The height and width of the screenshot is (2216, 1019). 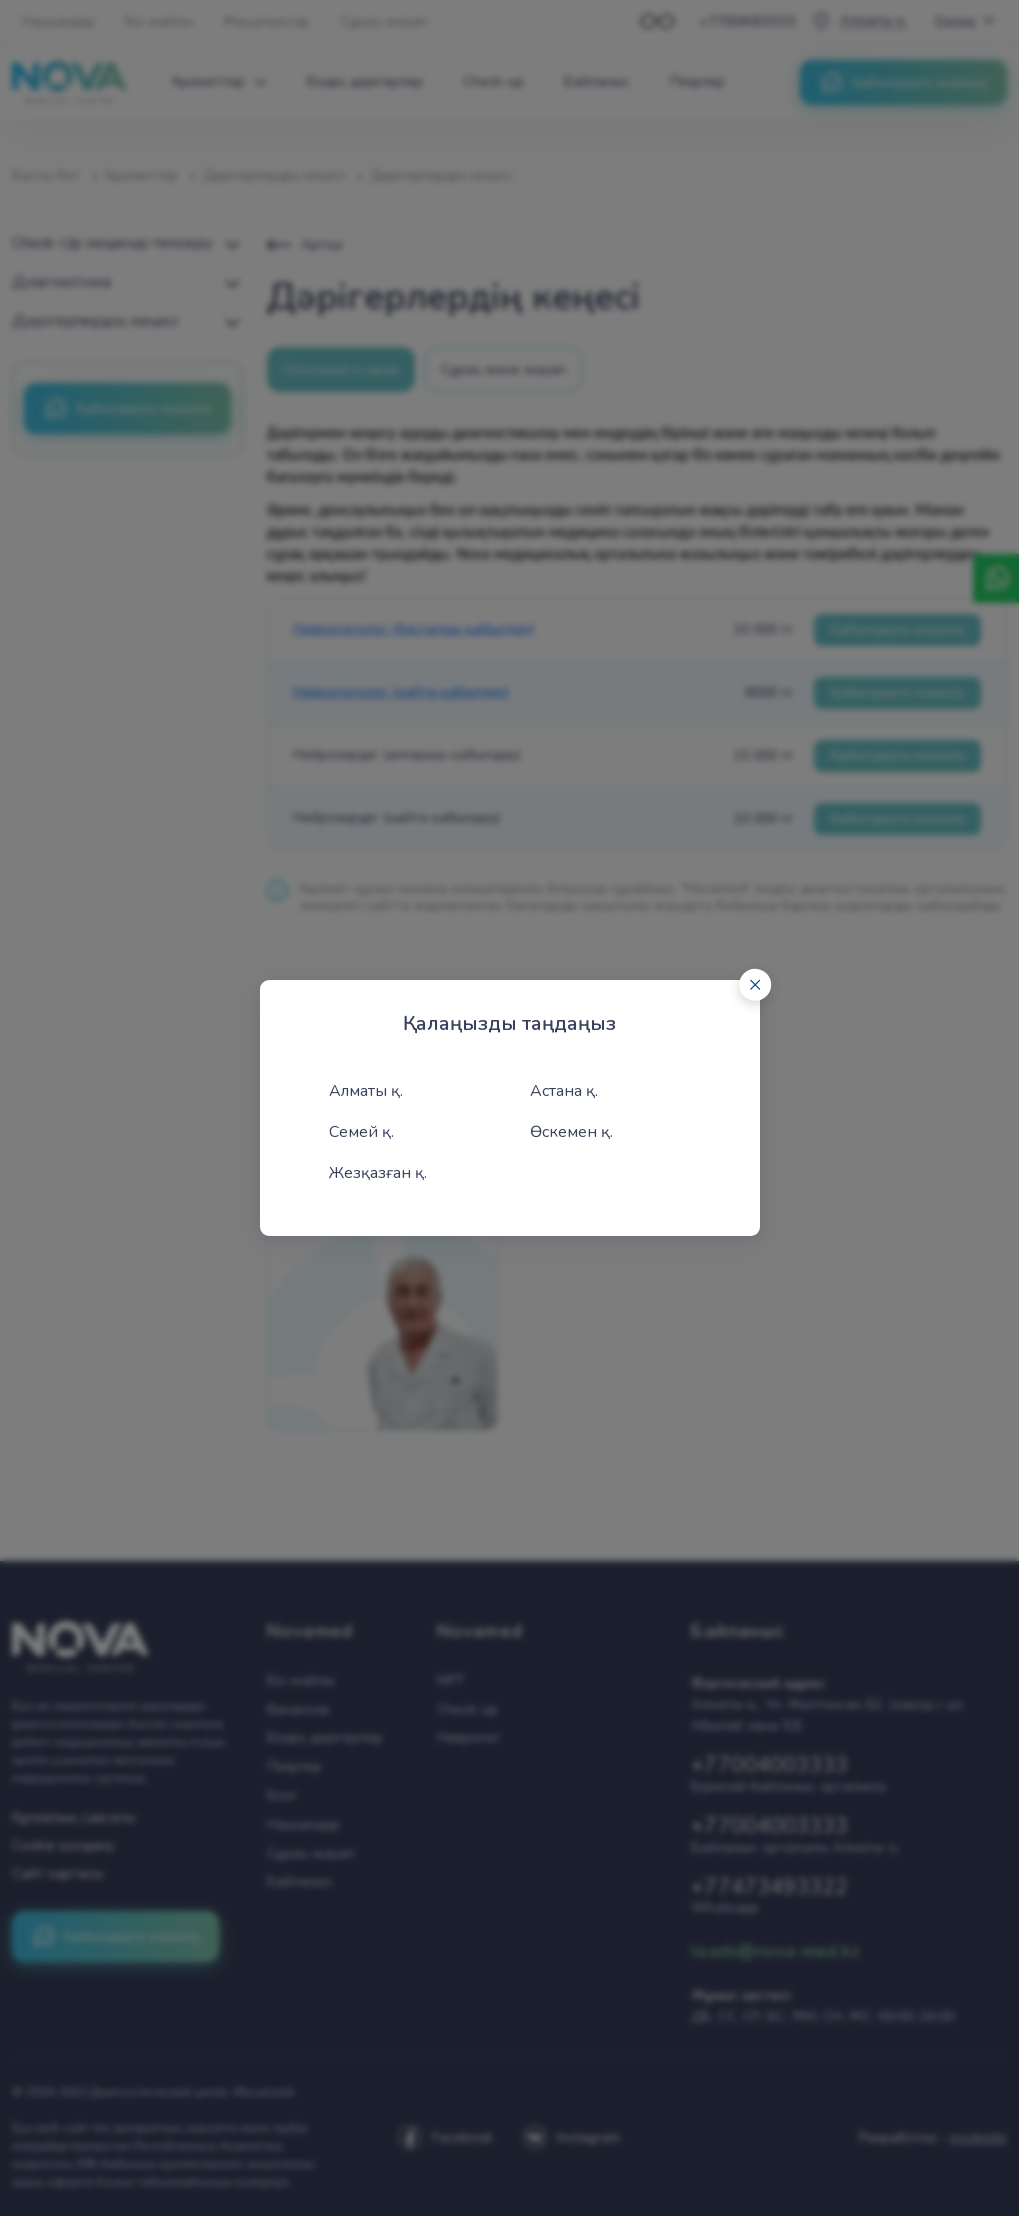 I want to click on Жезқазған қ., so click(x=378, y=1173).